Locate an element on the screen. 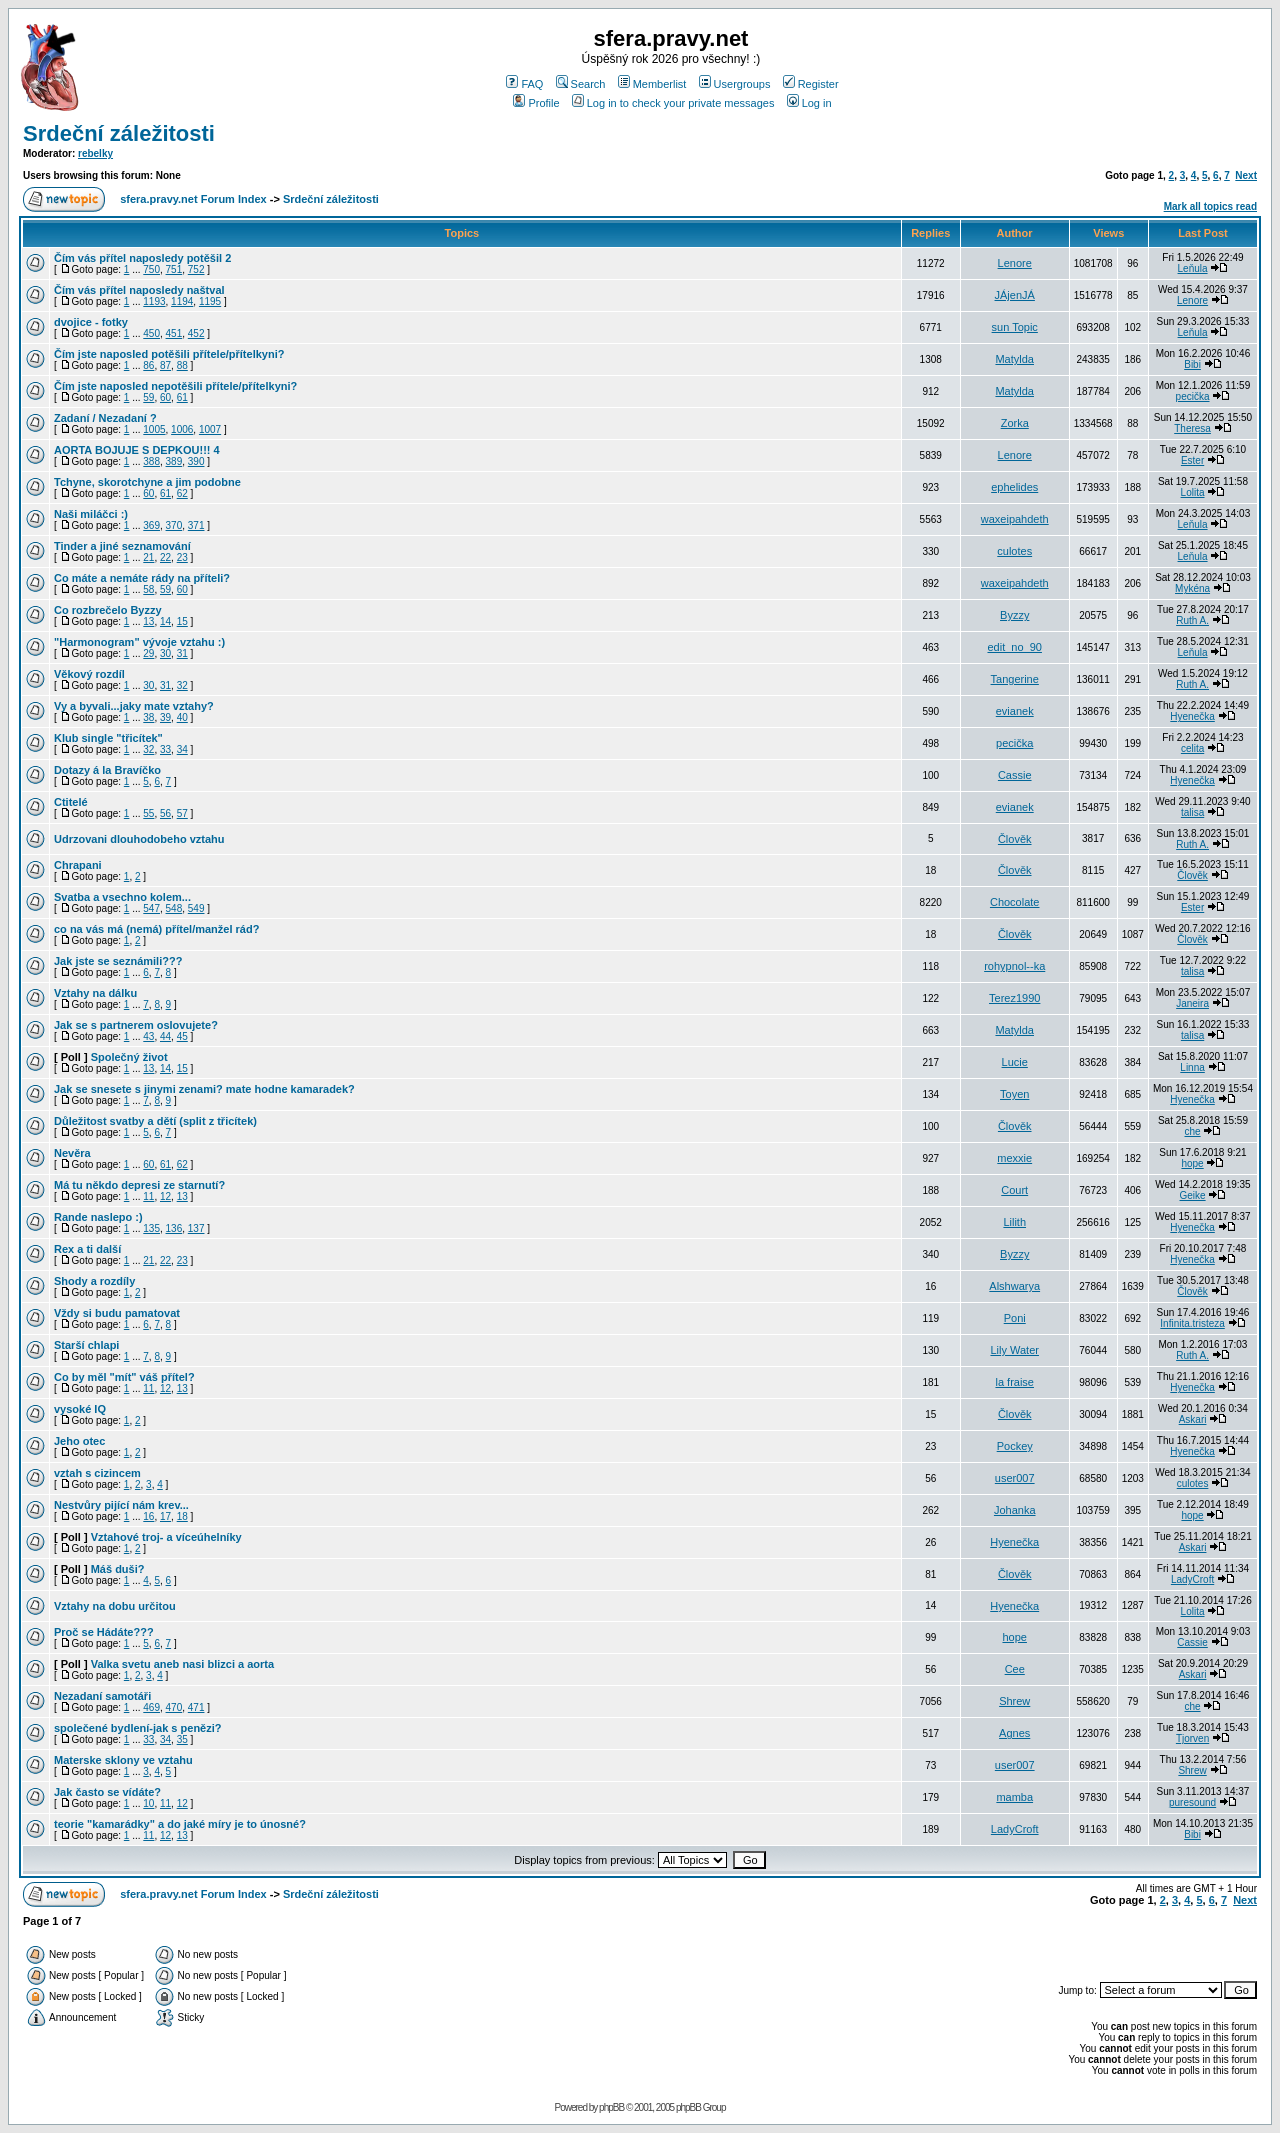 The width and height of the screenshot is (1280, 2133). 23 is located at coordinates (182, 557).